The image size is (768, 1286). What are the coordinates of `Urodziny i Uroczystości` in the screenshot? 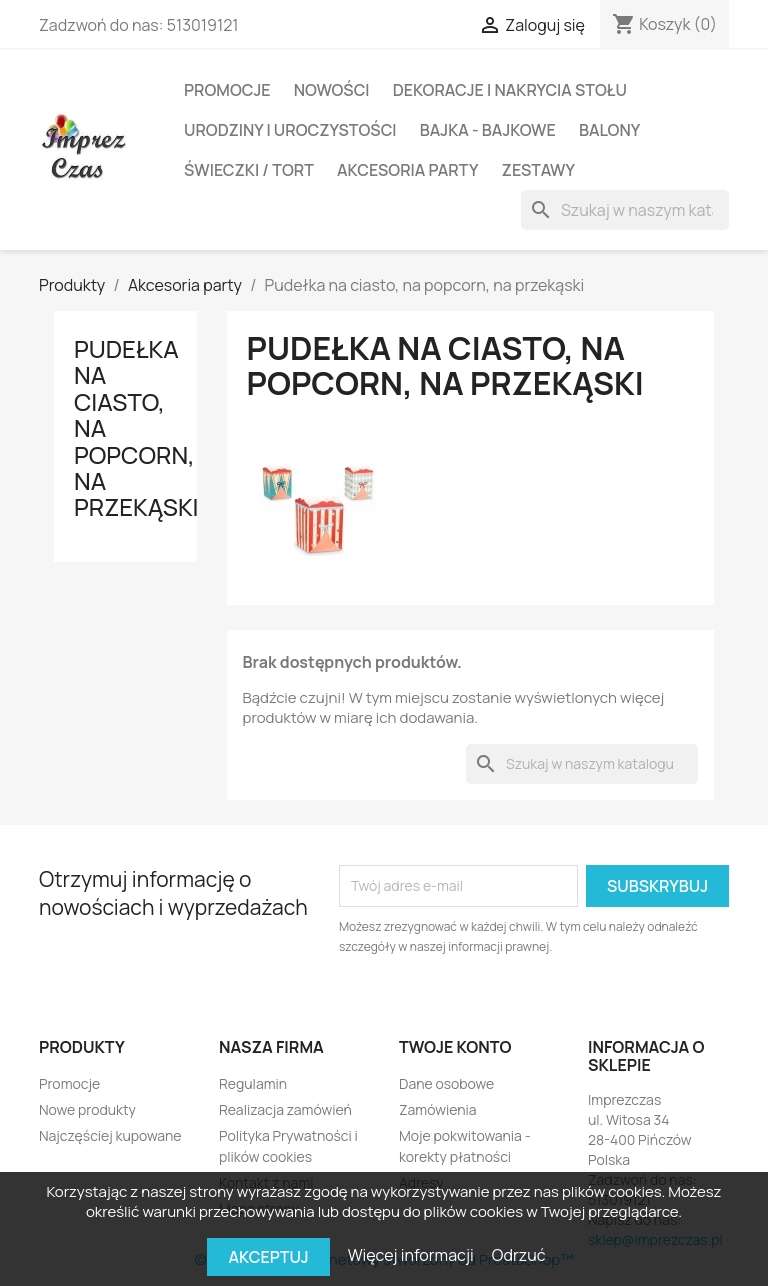 It's located at (290, 130).